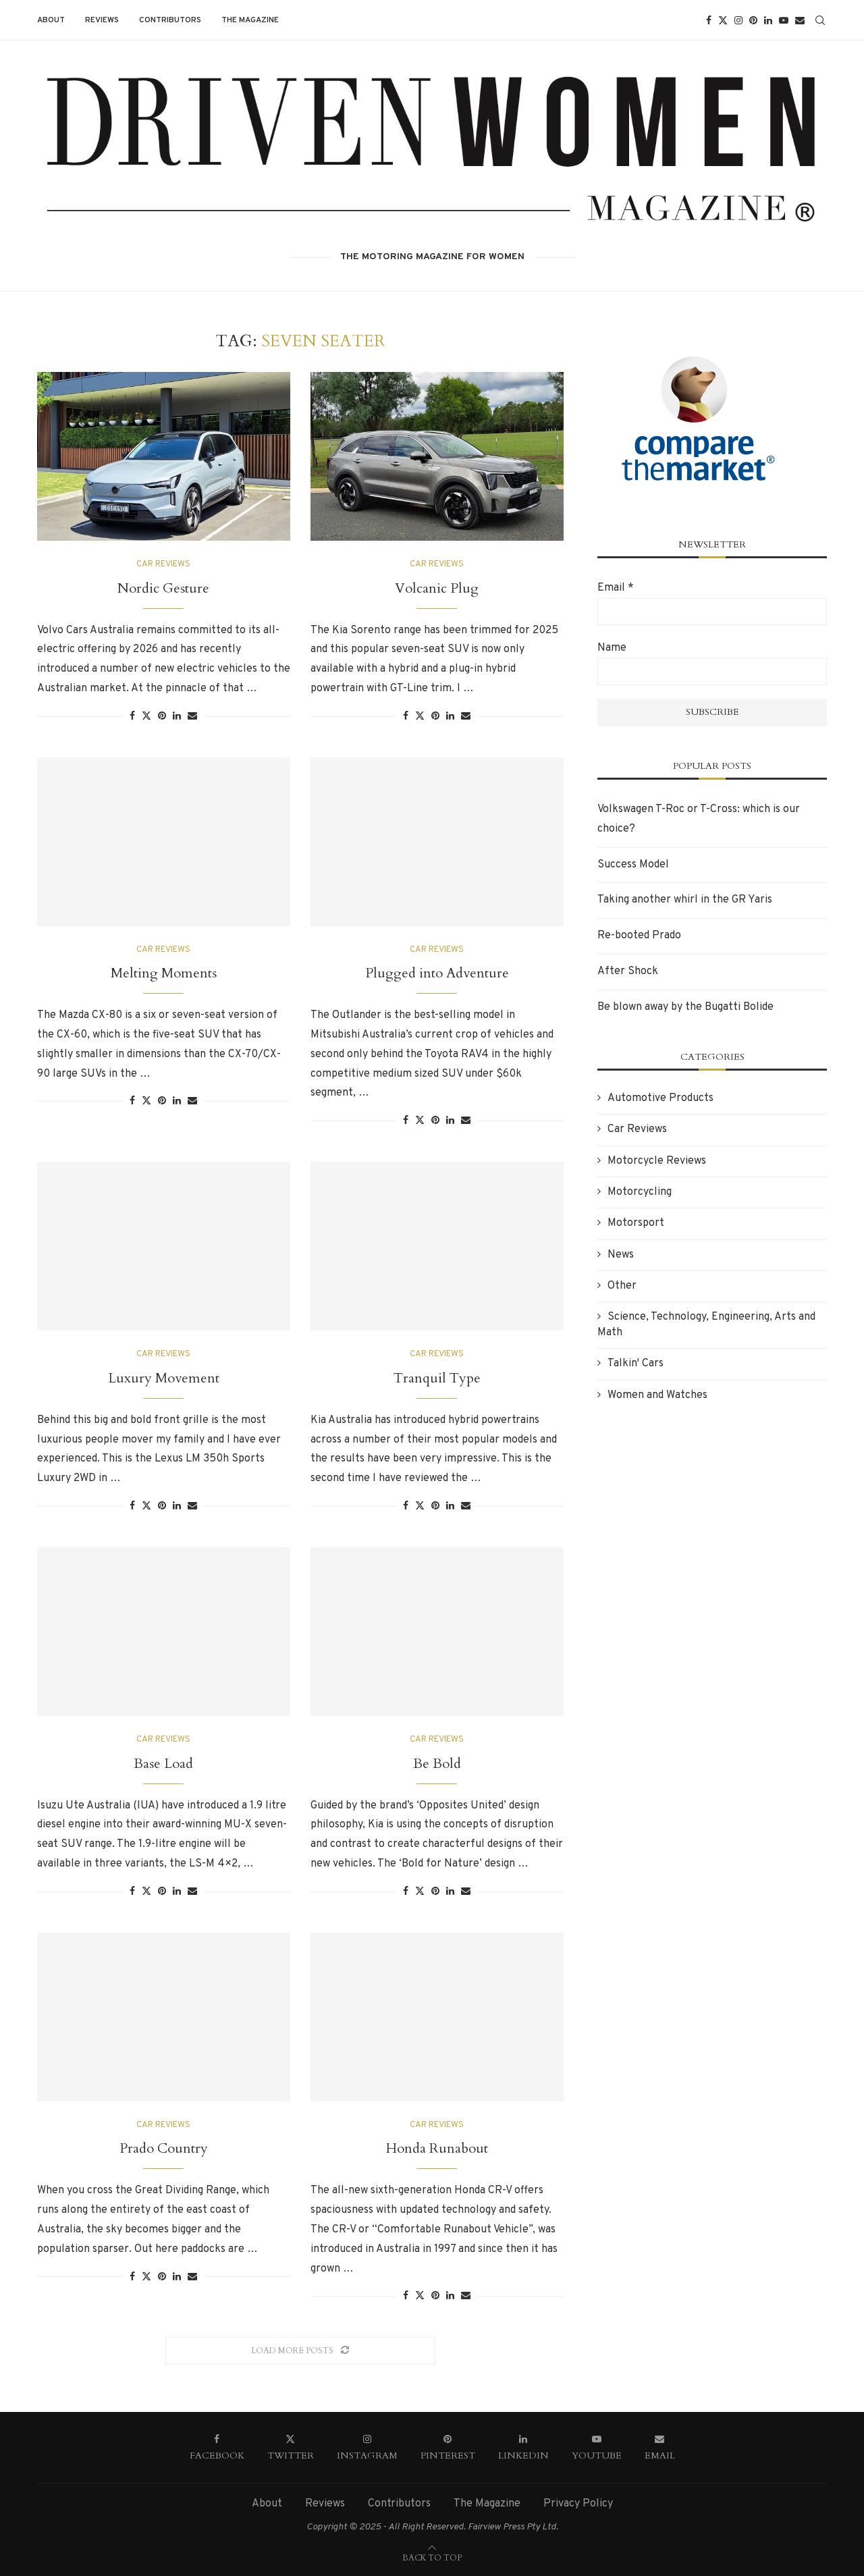 The width and height of the screenshot is (864, 2576). I want to click on [Linkedin], so click(768, 20).